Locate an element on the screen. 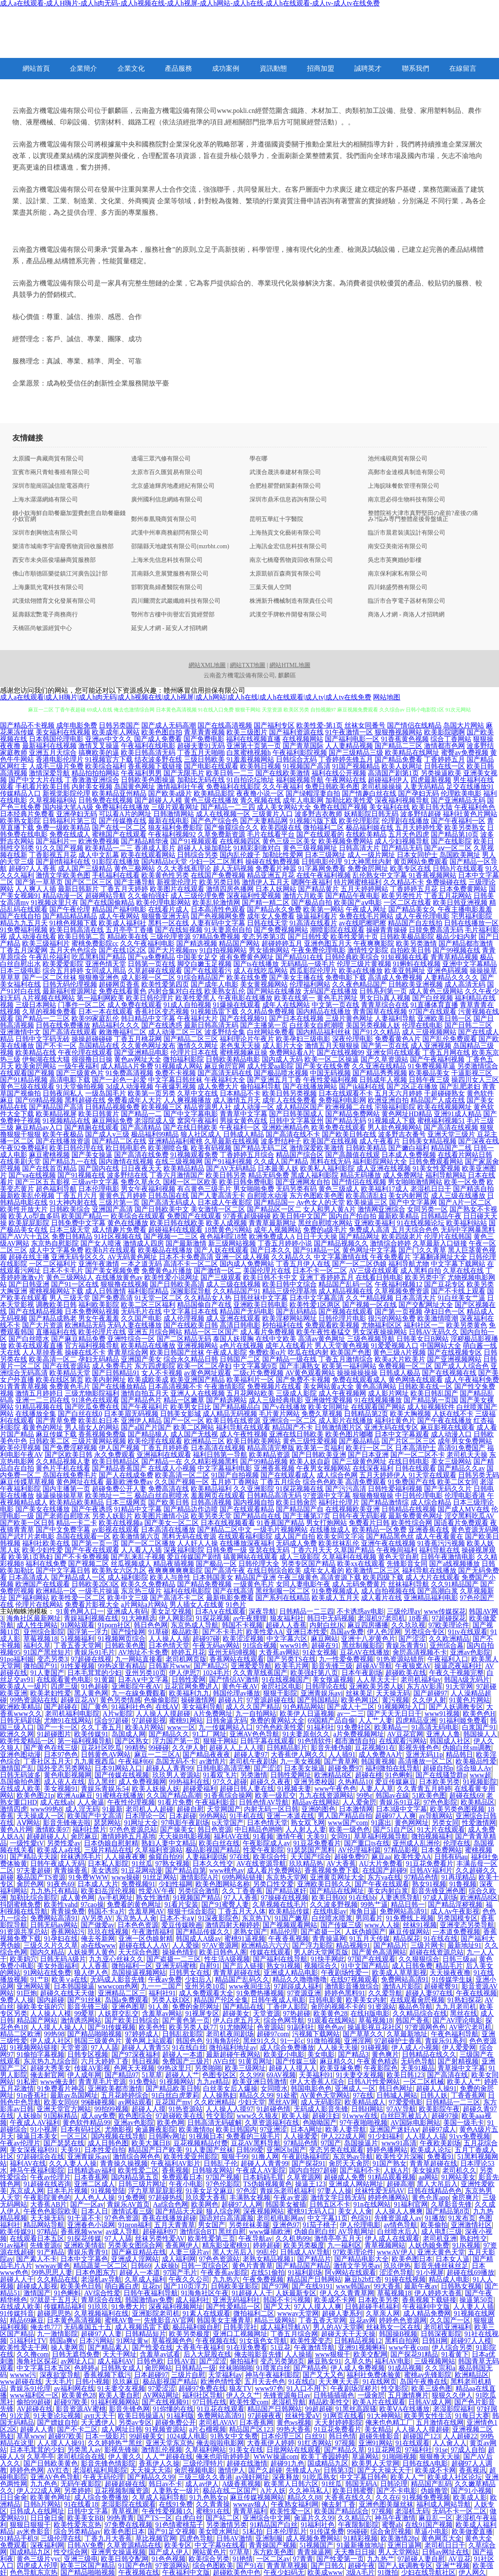 The width and height of the screenshot is (499, 2576). 国产午夜福利一区 is located at coordinates (458, 820).